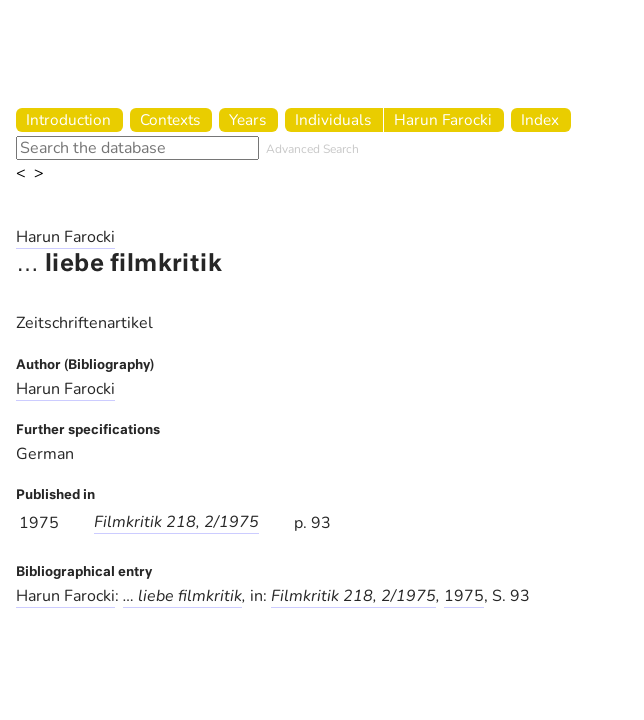  Describe the element at coordinates (464, 596) in the screenshot. I see `1975` at that location.